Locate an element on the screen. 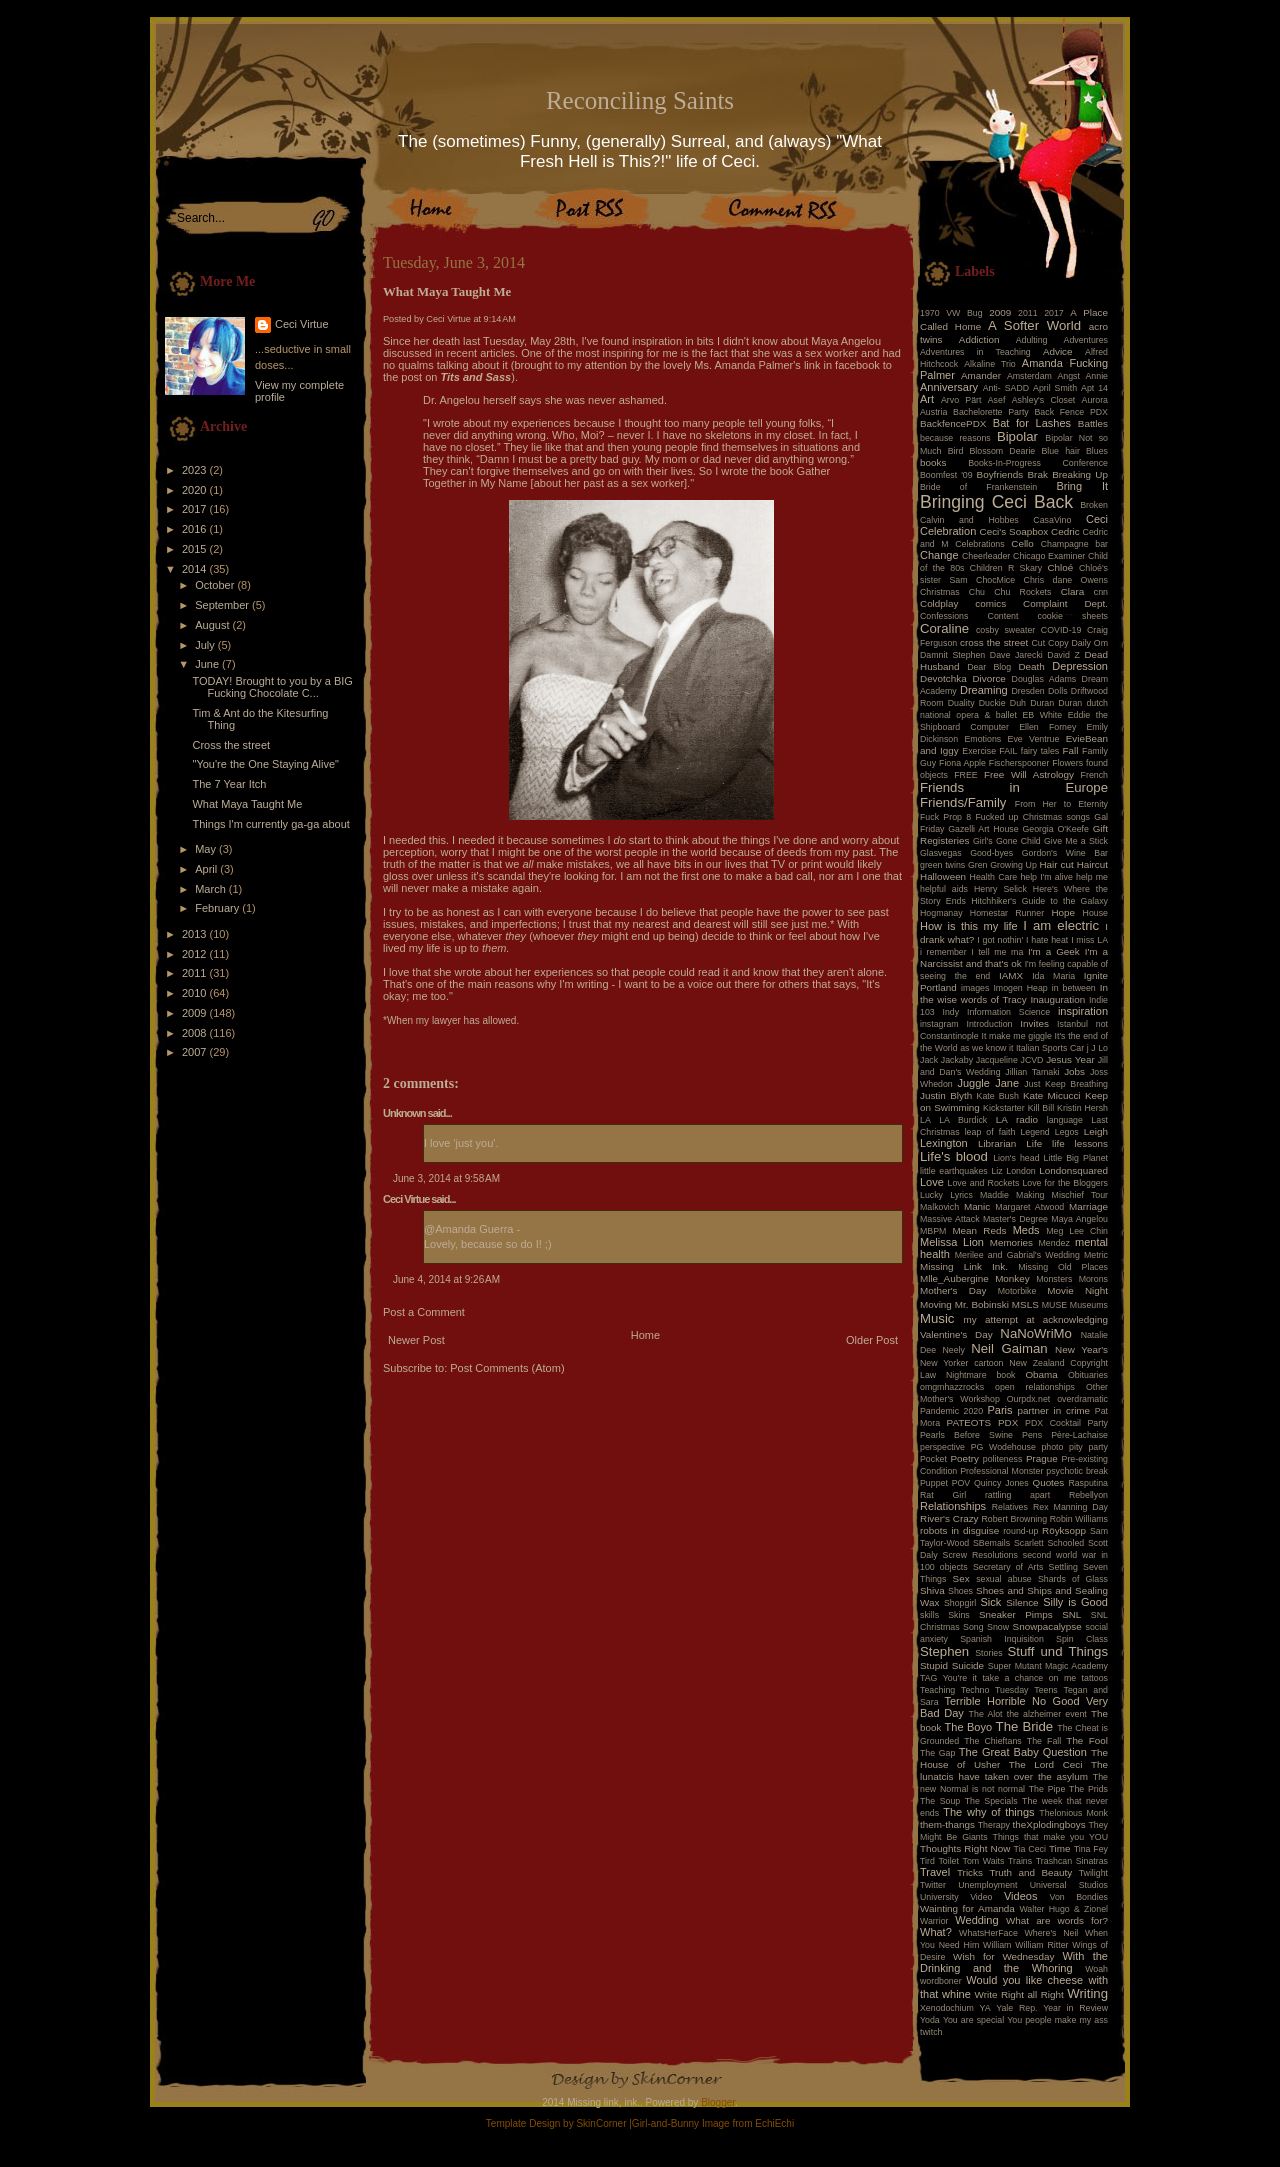 The height and width of the screenshot is (2167, 1280). Little Big Planet is located at coordinates (1076, 1158).